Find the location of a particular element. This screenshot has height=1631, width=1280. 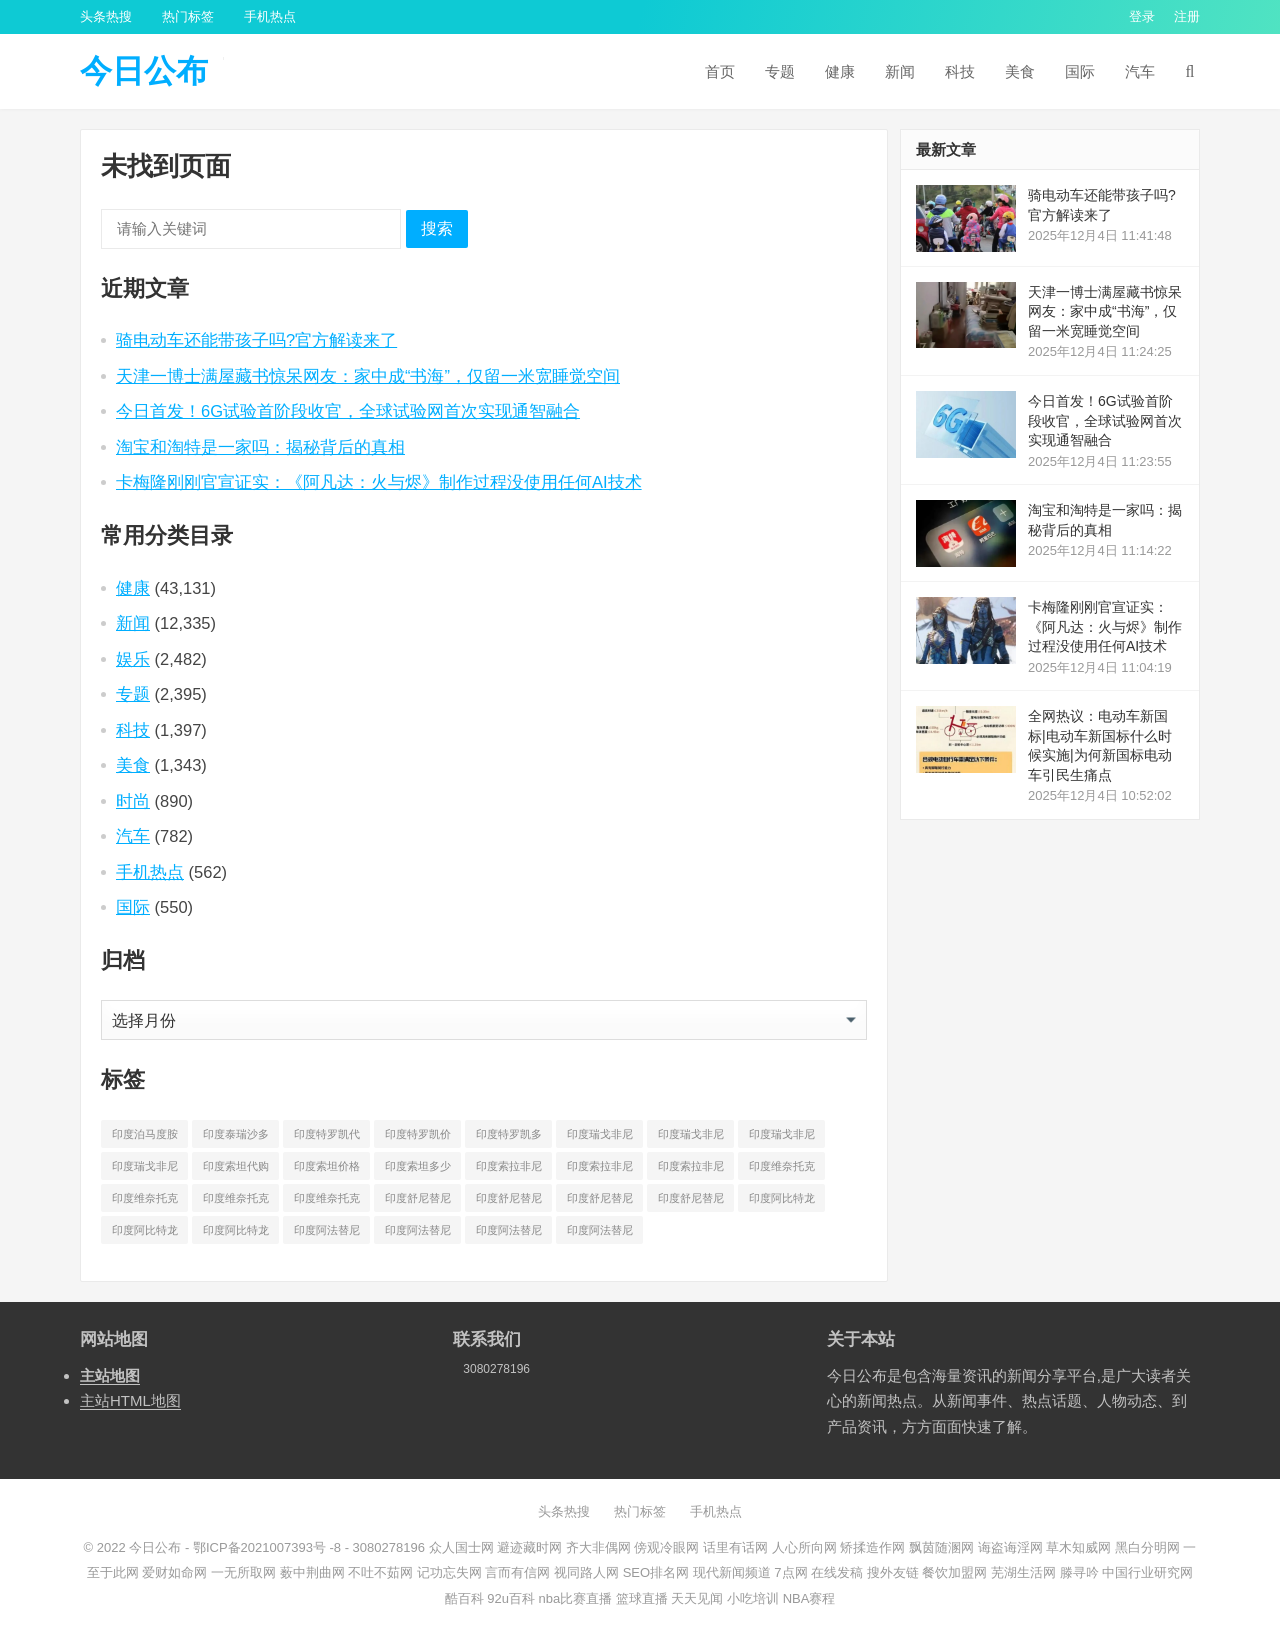

现代新闻频道 is located at coordinates (732, 1572).